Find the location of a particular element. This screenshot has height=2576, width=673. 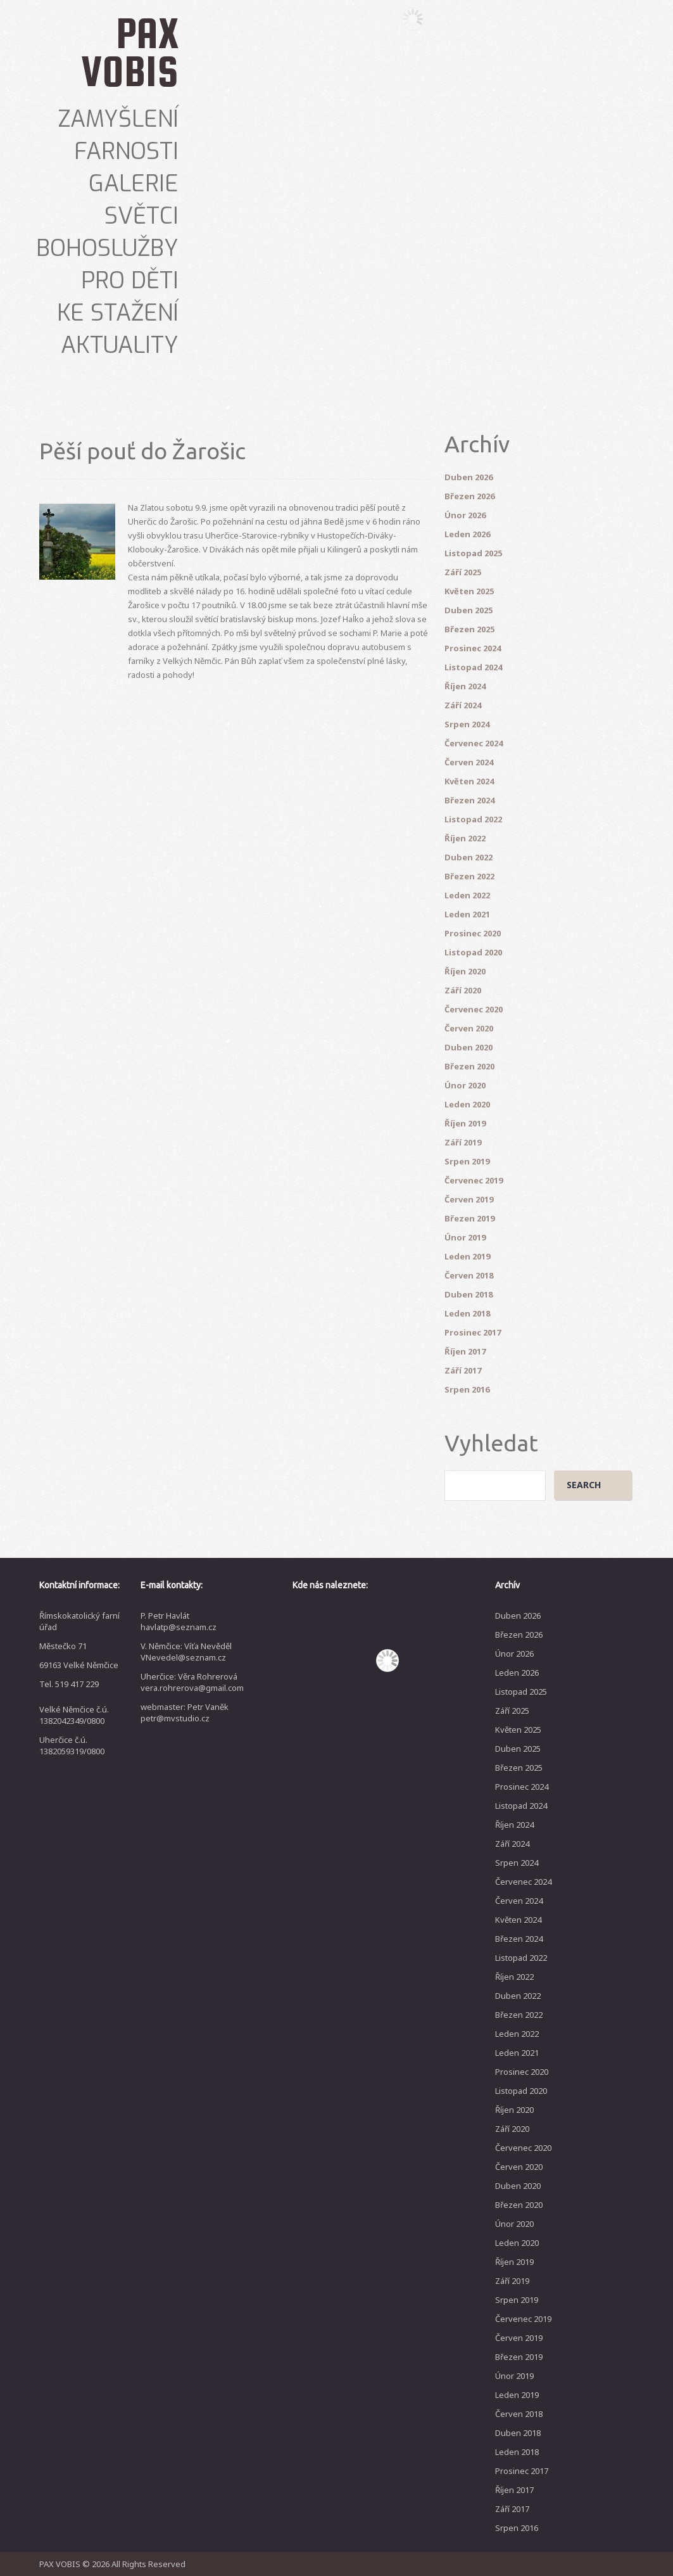

Únor 2020 is located at coordinates (465, 1085).